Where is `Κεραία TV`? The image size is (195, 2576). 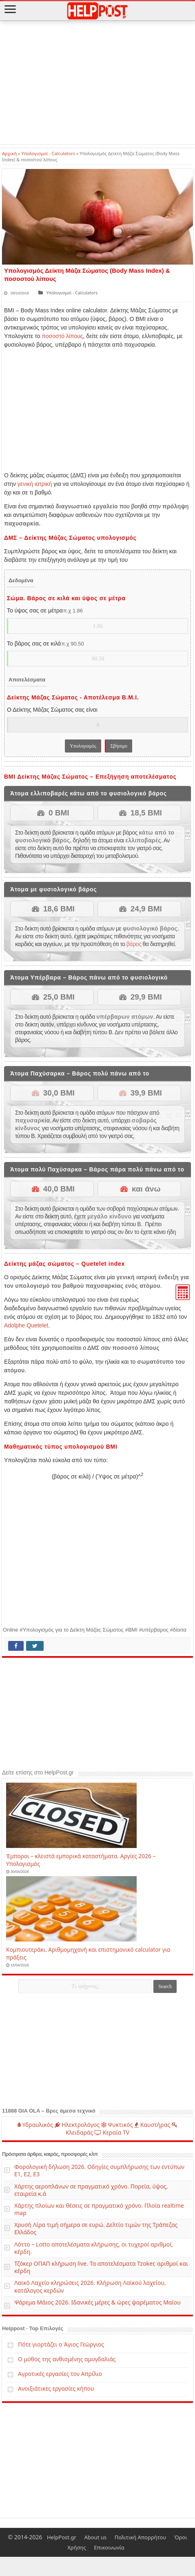 Κεραία TV is located at coordinates (112, 2132).